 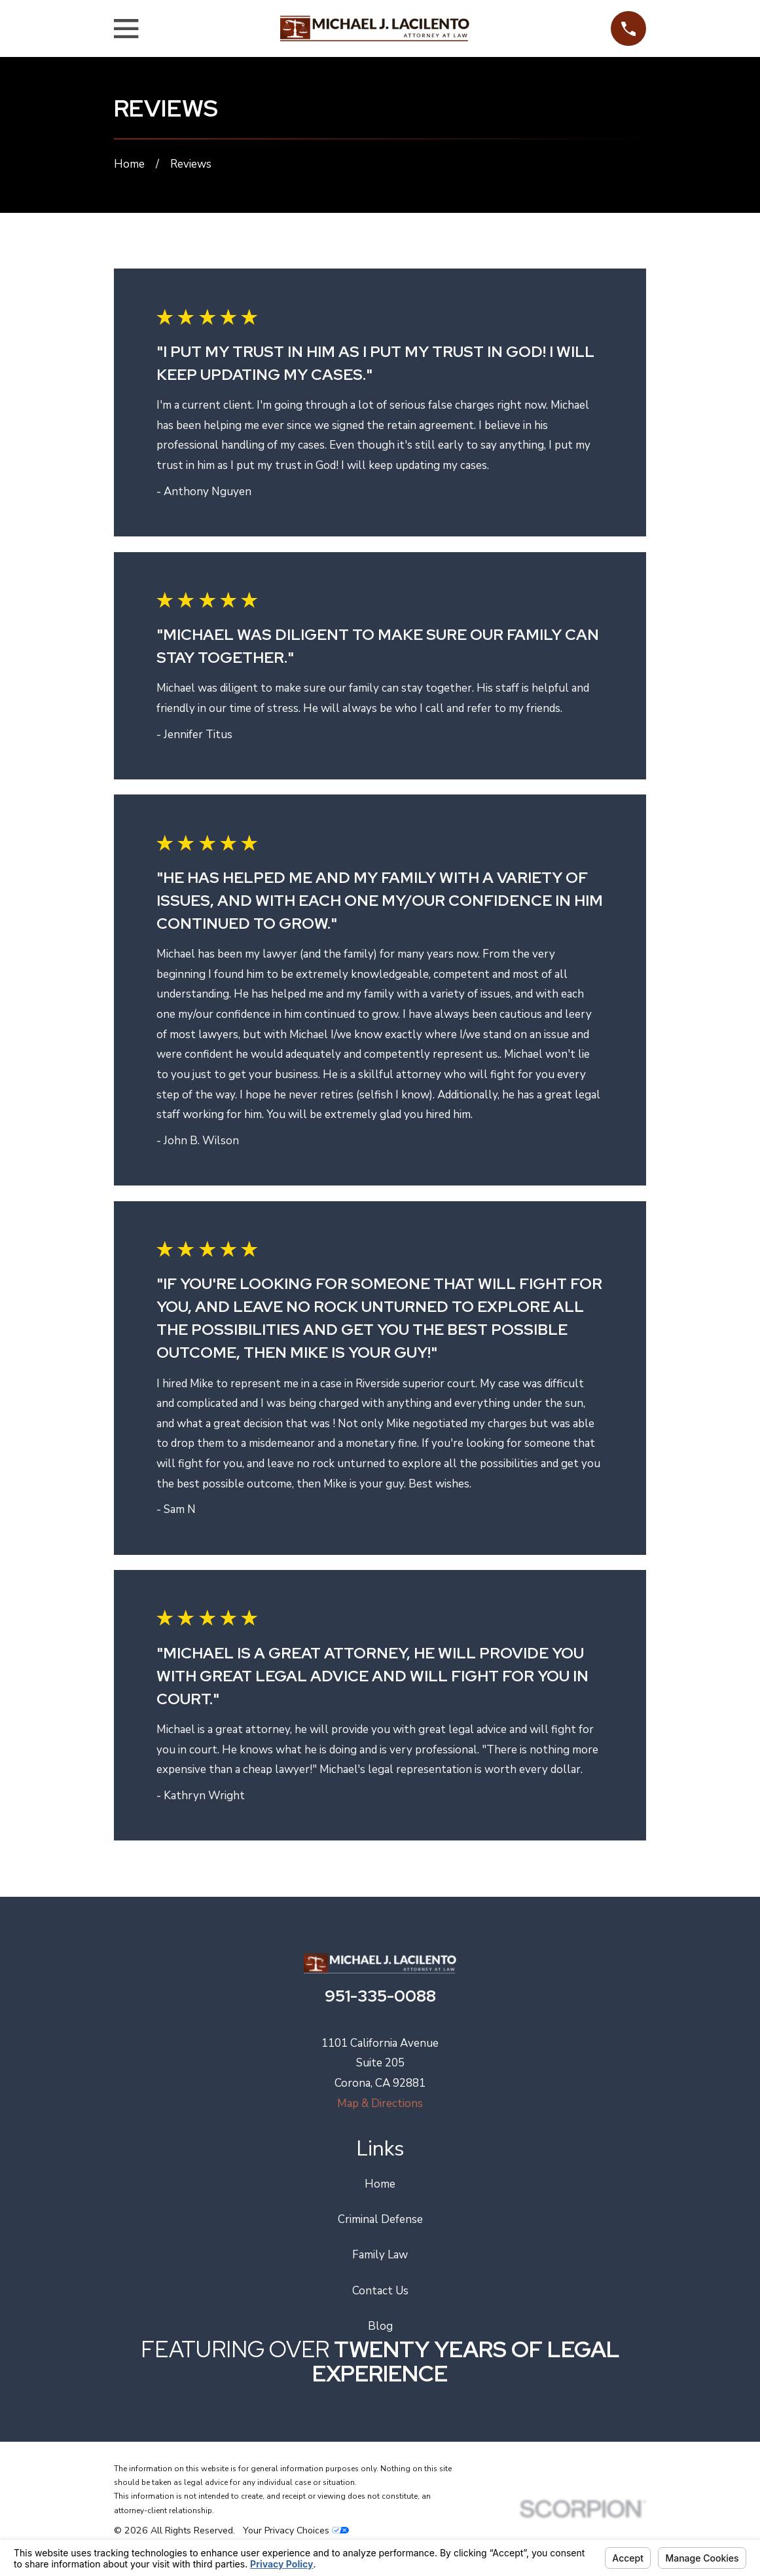 What do you see at coordinates (296, 2530) in the screenshot?
I see `Your Privacy Choices` at bounding box center [296, 2530].